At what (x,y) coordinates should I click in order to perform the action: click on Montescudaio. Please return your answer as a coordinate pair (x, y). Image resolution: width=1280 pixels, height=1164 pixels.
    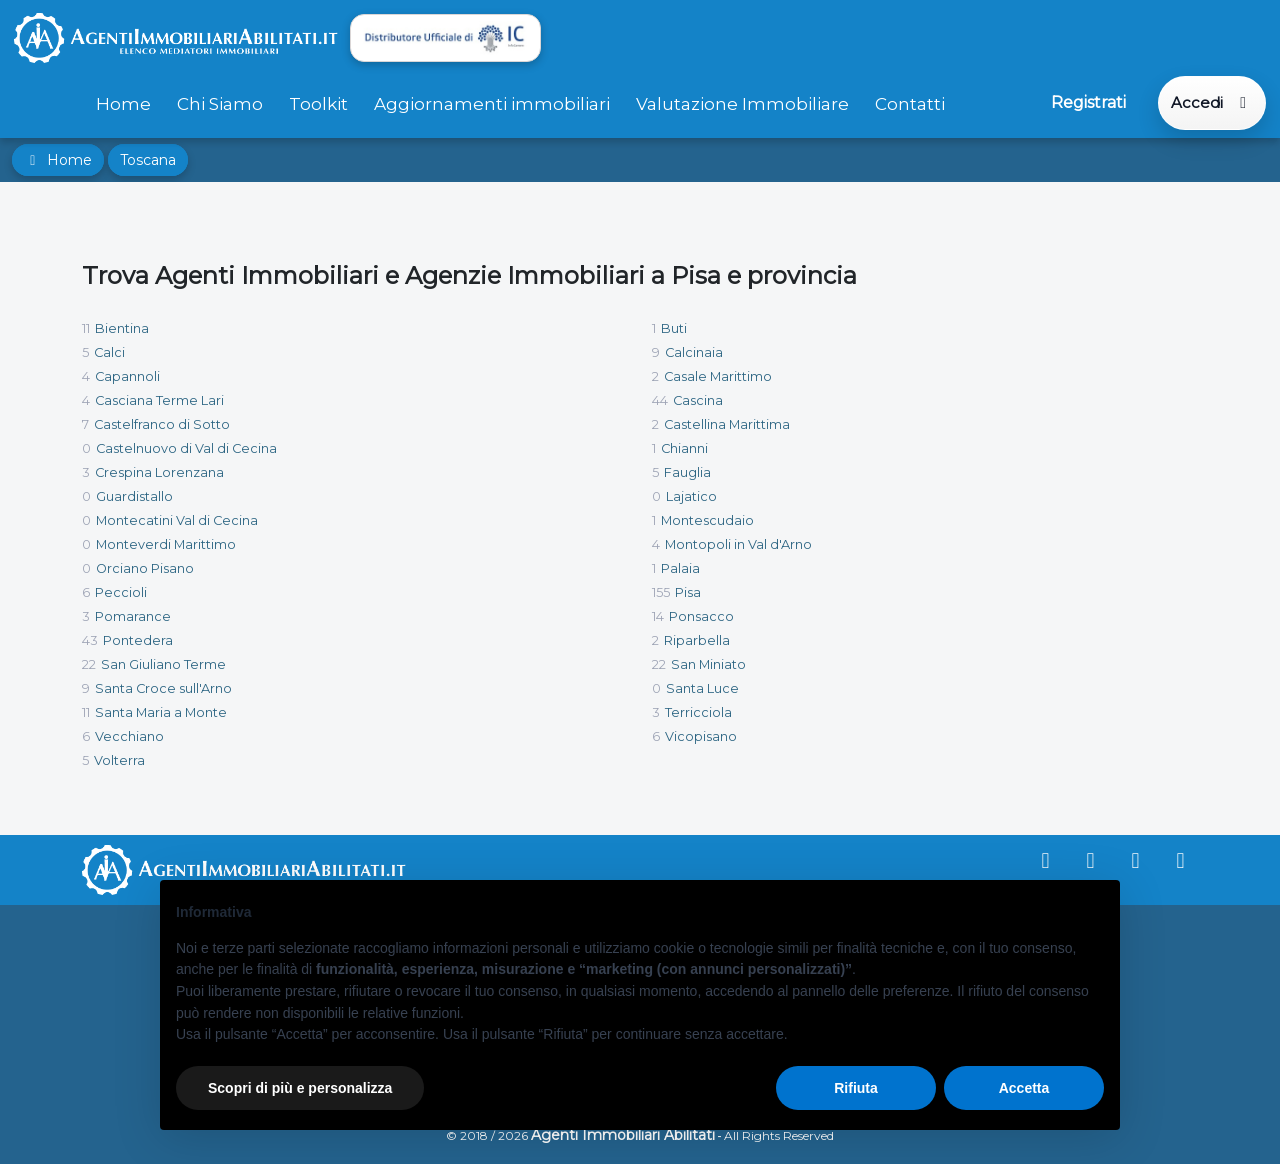
    Looking at the image, I should click on (707, 520).